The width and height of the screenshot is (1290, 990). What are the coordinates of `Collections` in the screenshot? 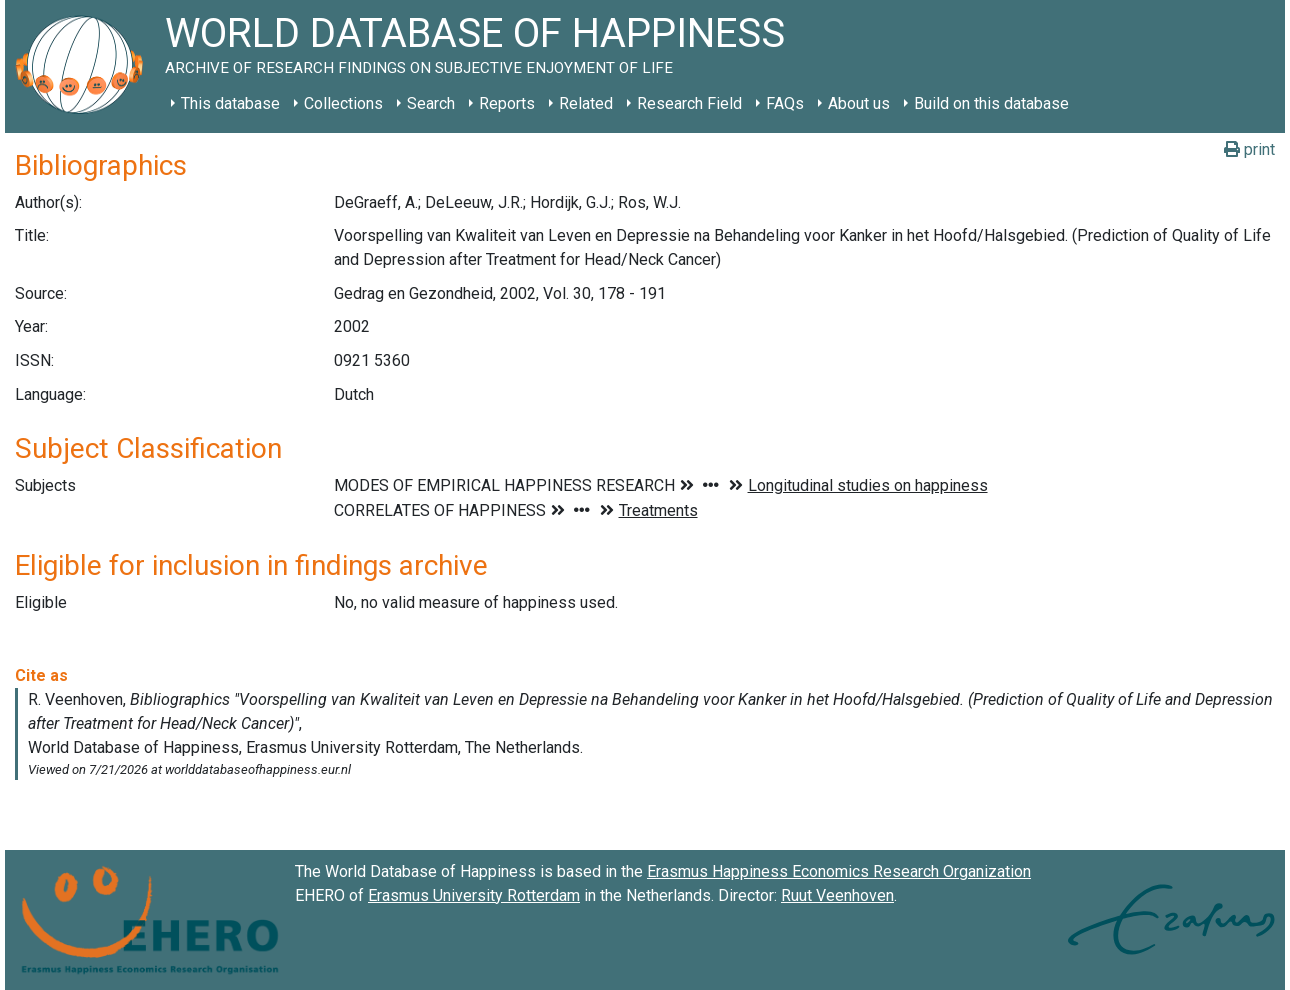 It's located at (343, 103).